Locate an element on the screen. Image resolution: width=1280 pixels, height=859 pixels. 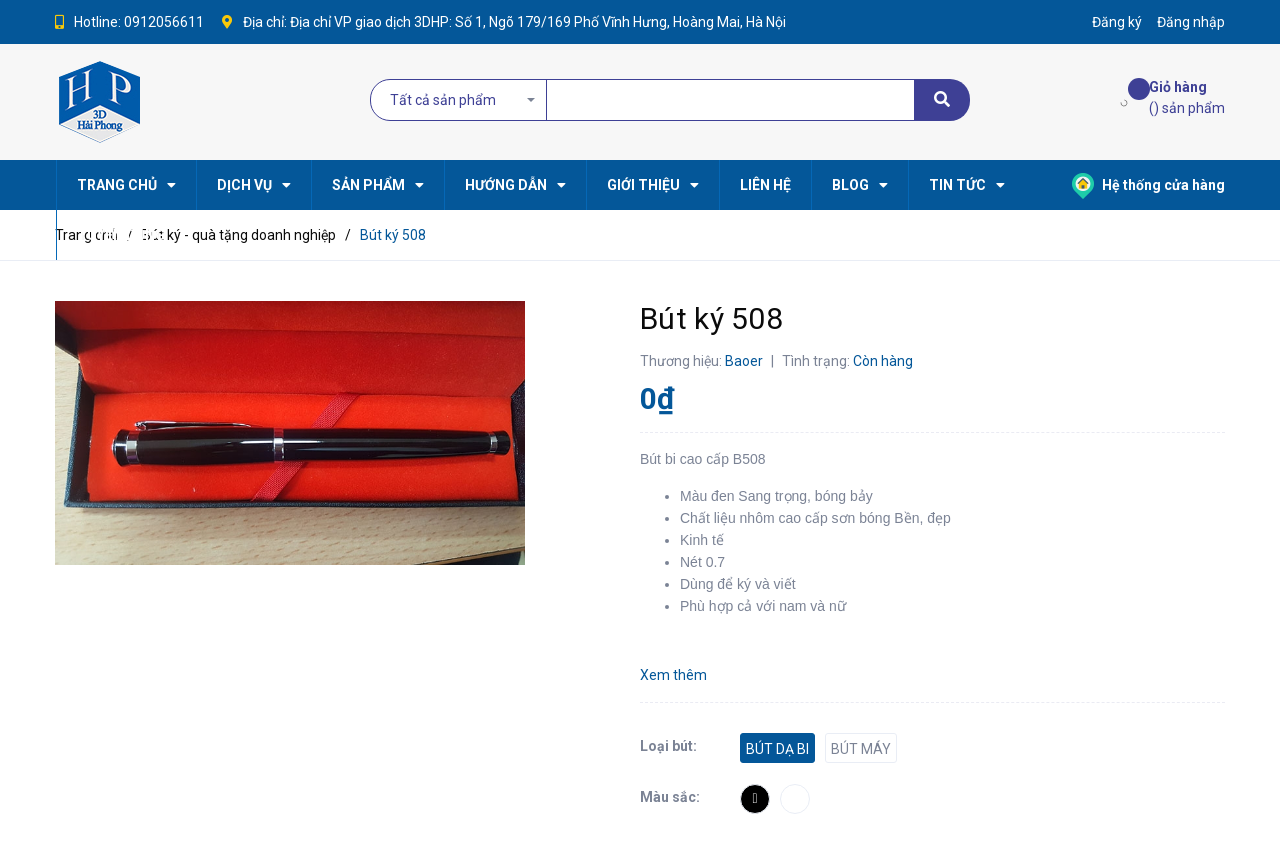
() sản phẩm is located at coordinates (1187, 96).